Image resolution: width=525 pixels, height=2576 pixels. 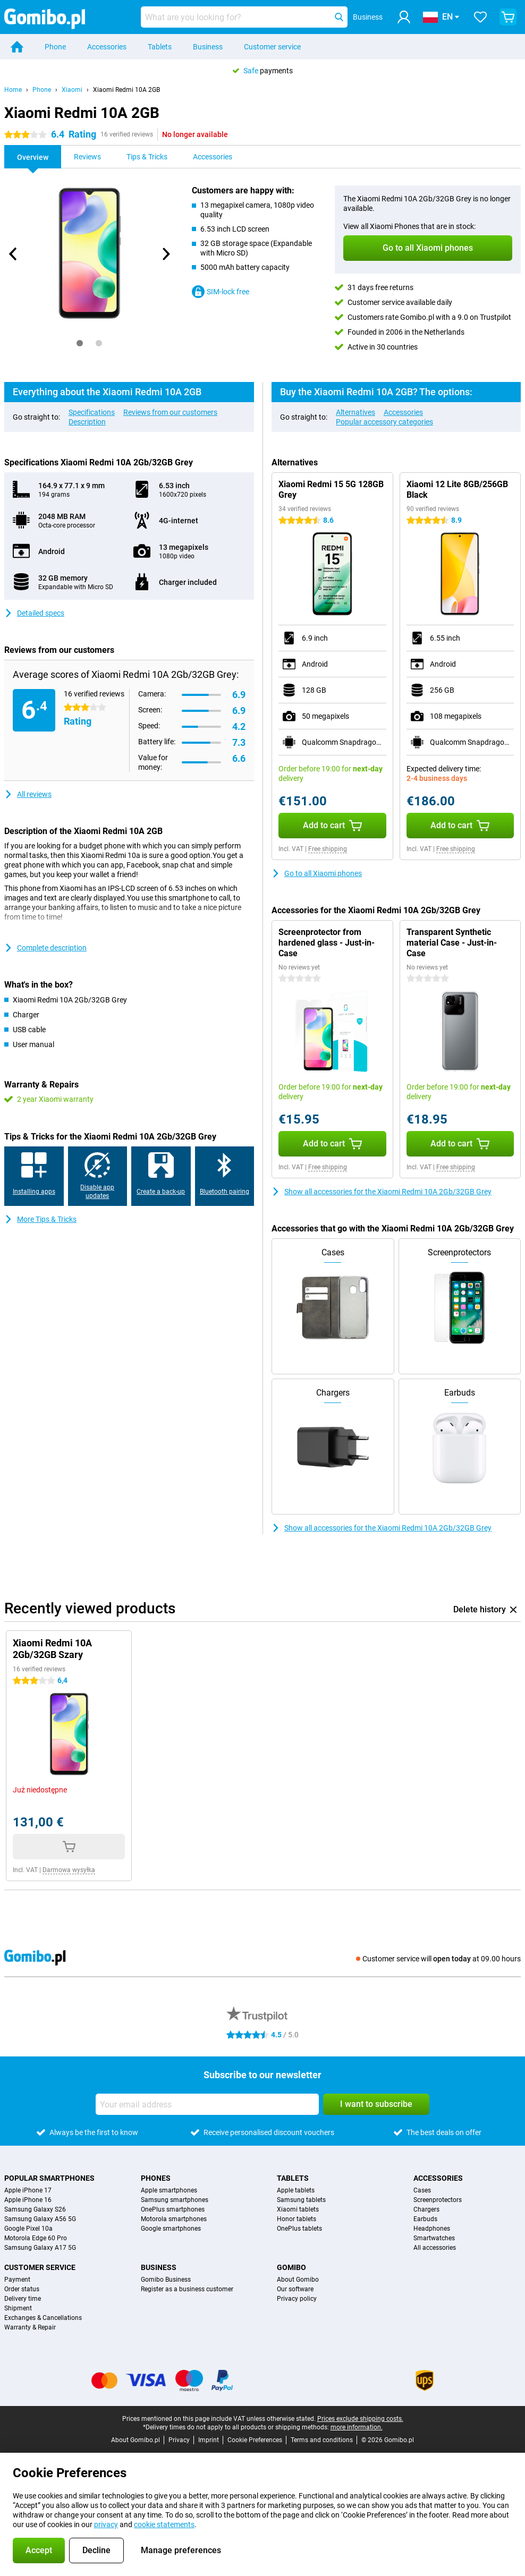 I want to click on About Gomibo, so click(x=298, y=2279).